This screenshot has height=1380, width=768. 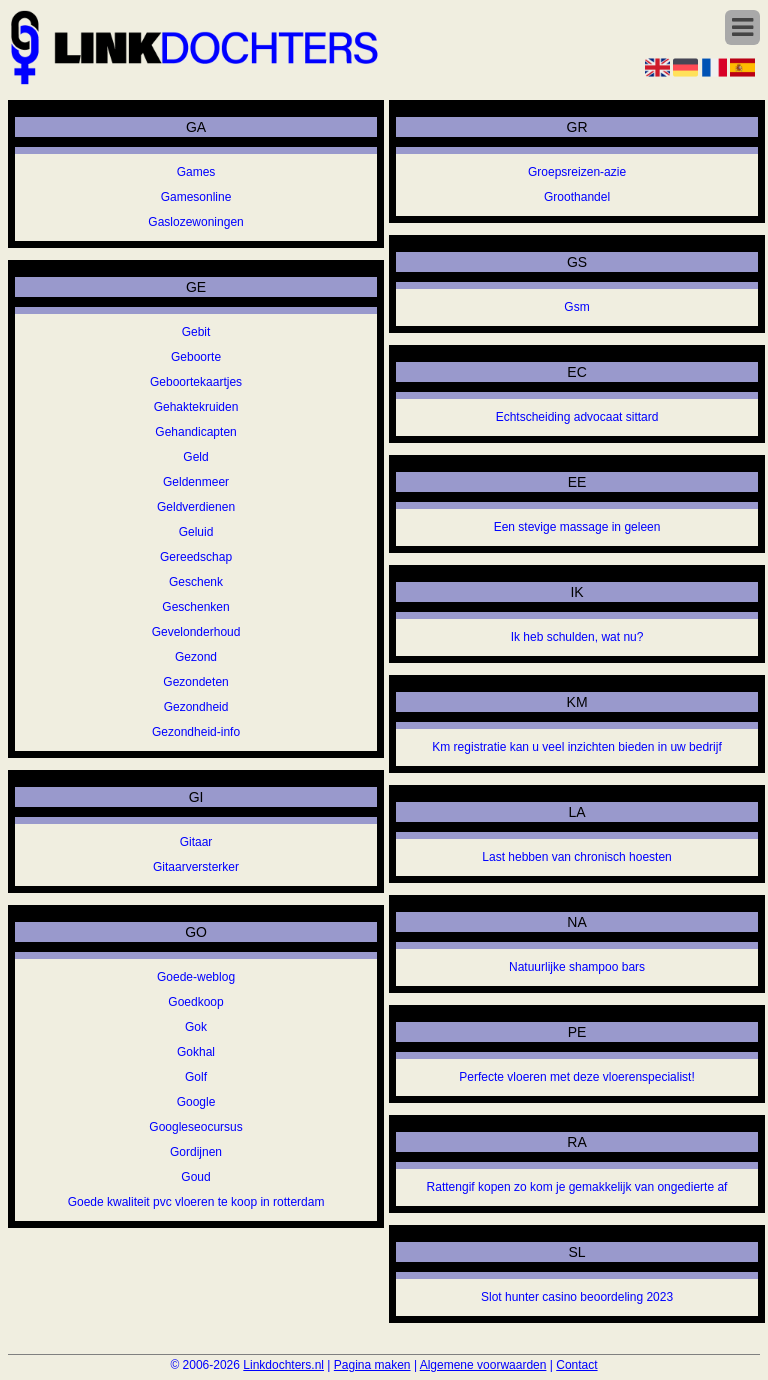 What do you see at coordinates (196, 197) in the screenshot?
I see `Gamesonline` at bounding box center [196, 197].